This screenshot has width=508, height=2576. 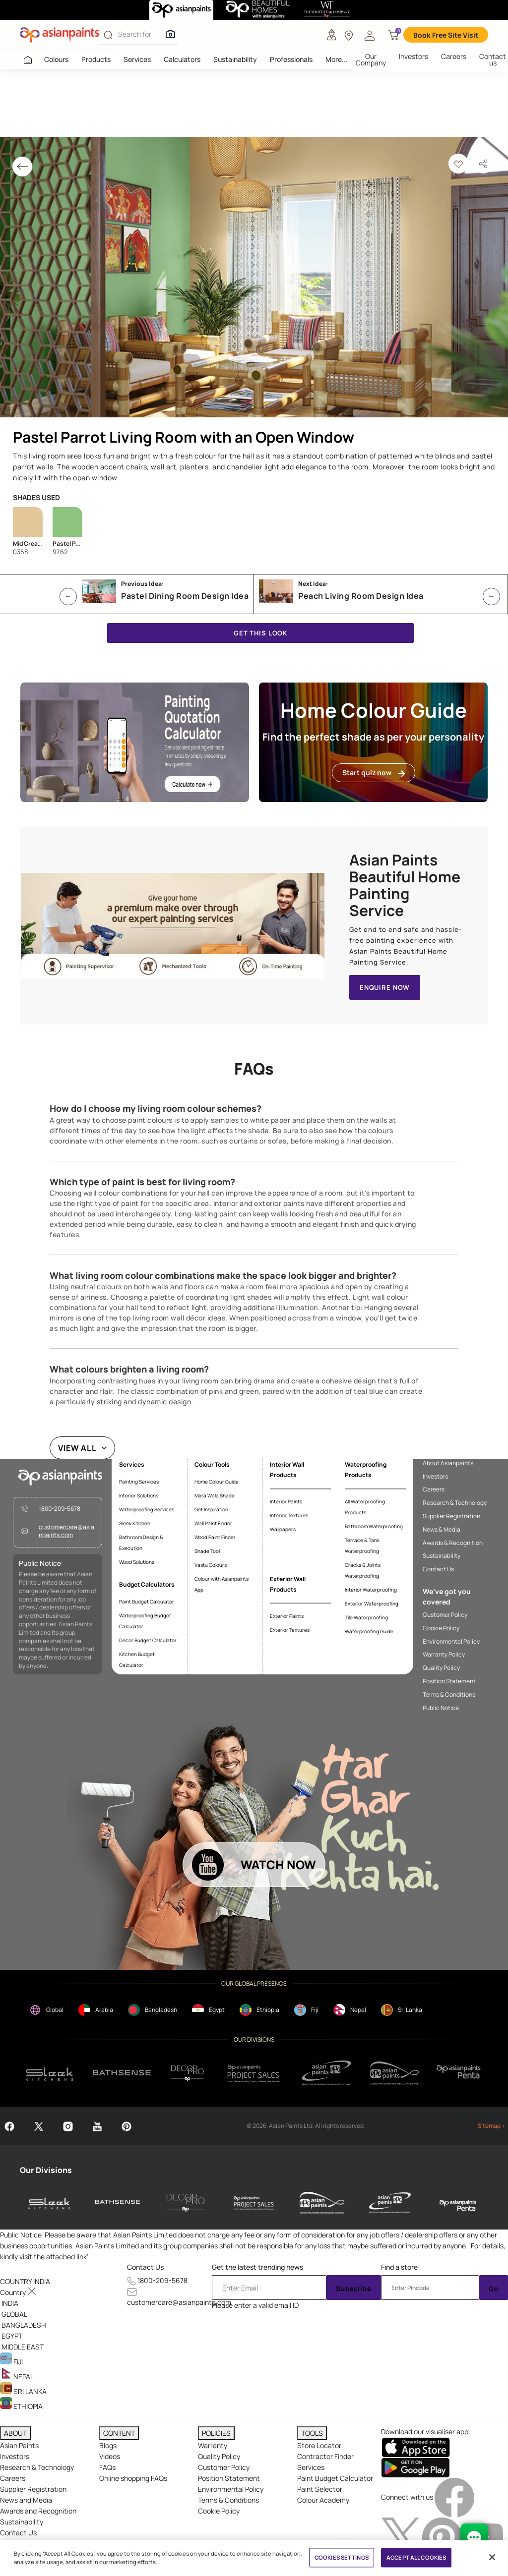 What do you see at coordinates (390, 2203) in the screenshot?
I see `[asianpaints-ppg-protective]` at bounding box center [390, 2203].